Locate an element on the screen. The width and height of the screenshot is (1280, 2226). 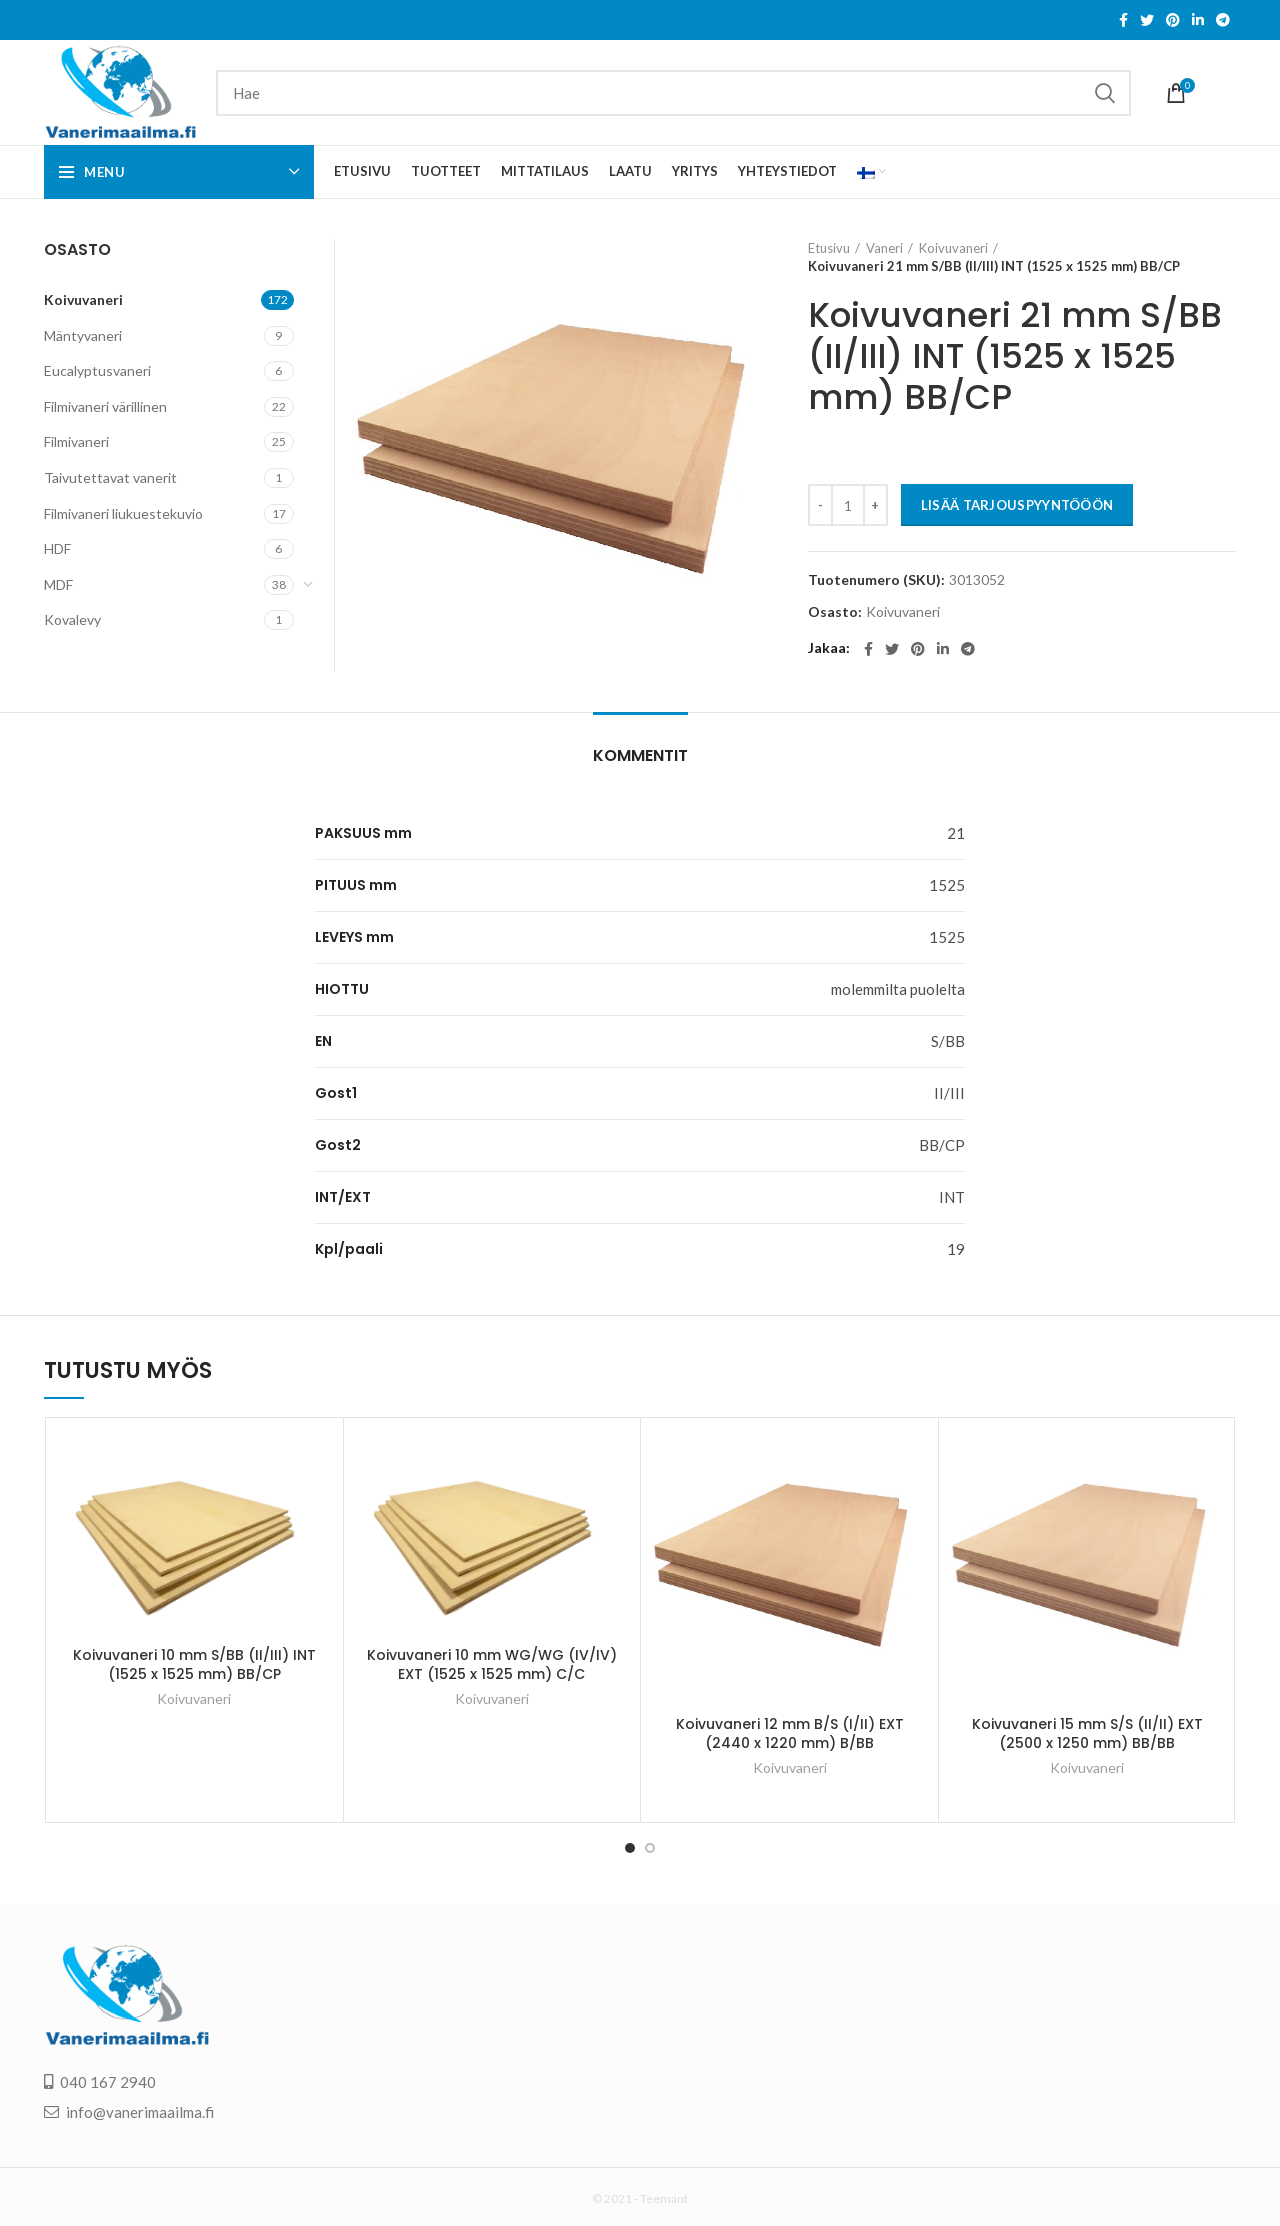
HDF is located at coordinates (57, 548).